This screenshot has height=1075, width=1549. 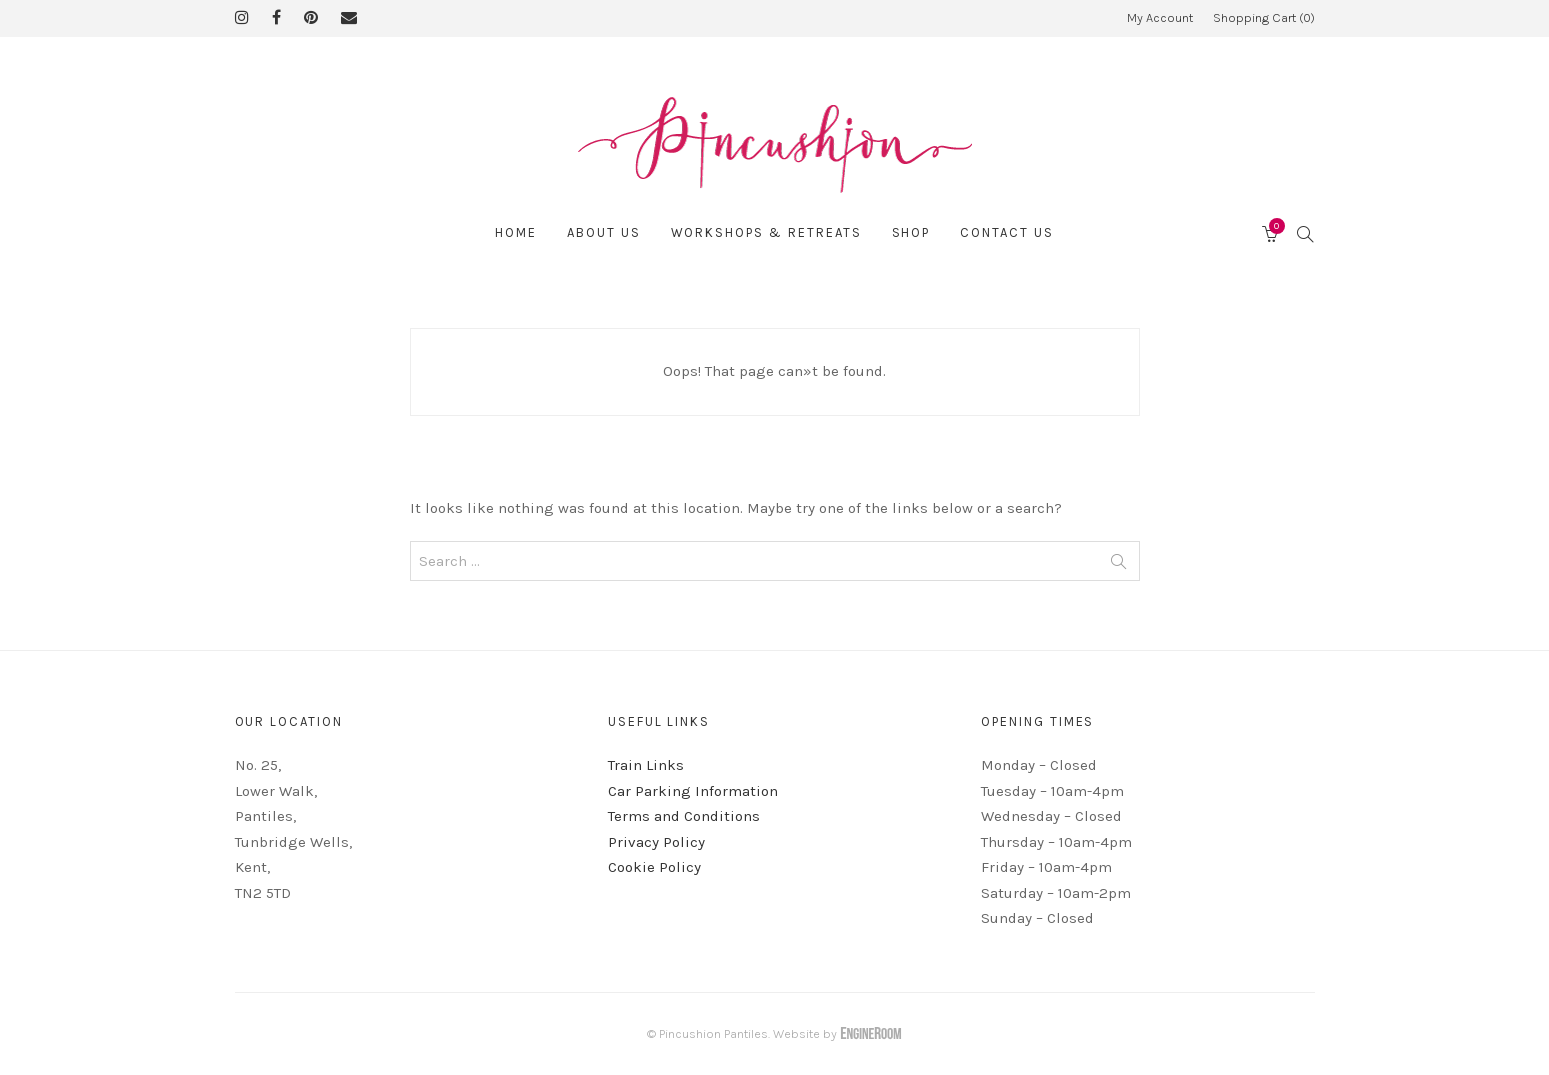 What do you see at coordinates (693, 791) in the screenshot?
I see `Car Parking Information` at bounding box center [693, 791].